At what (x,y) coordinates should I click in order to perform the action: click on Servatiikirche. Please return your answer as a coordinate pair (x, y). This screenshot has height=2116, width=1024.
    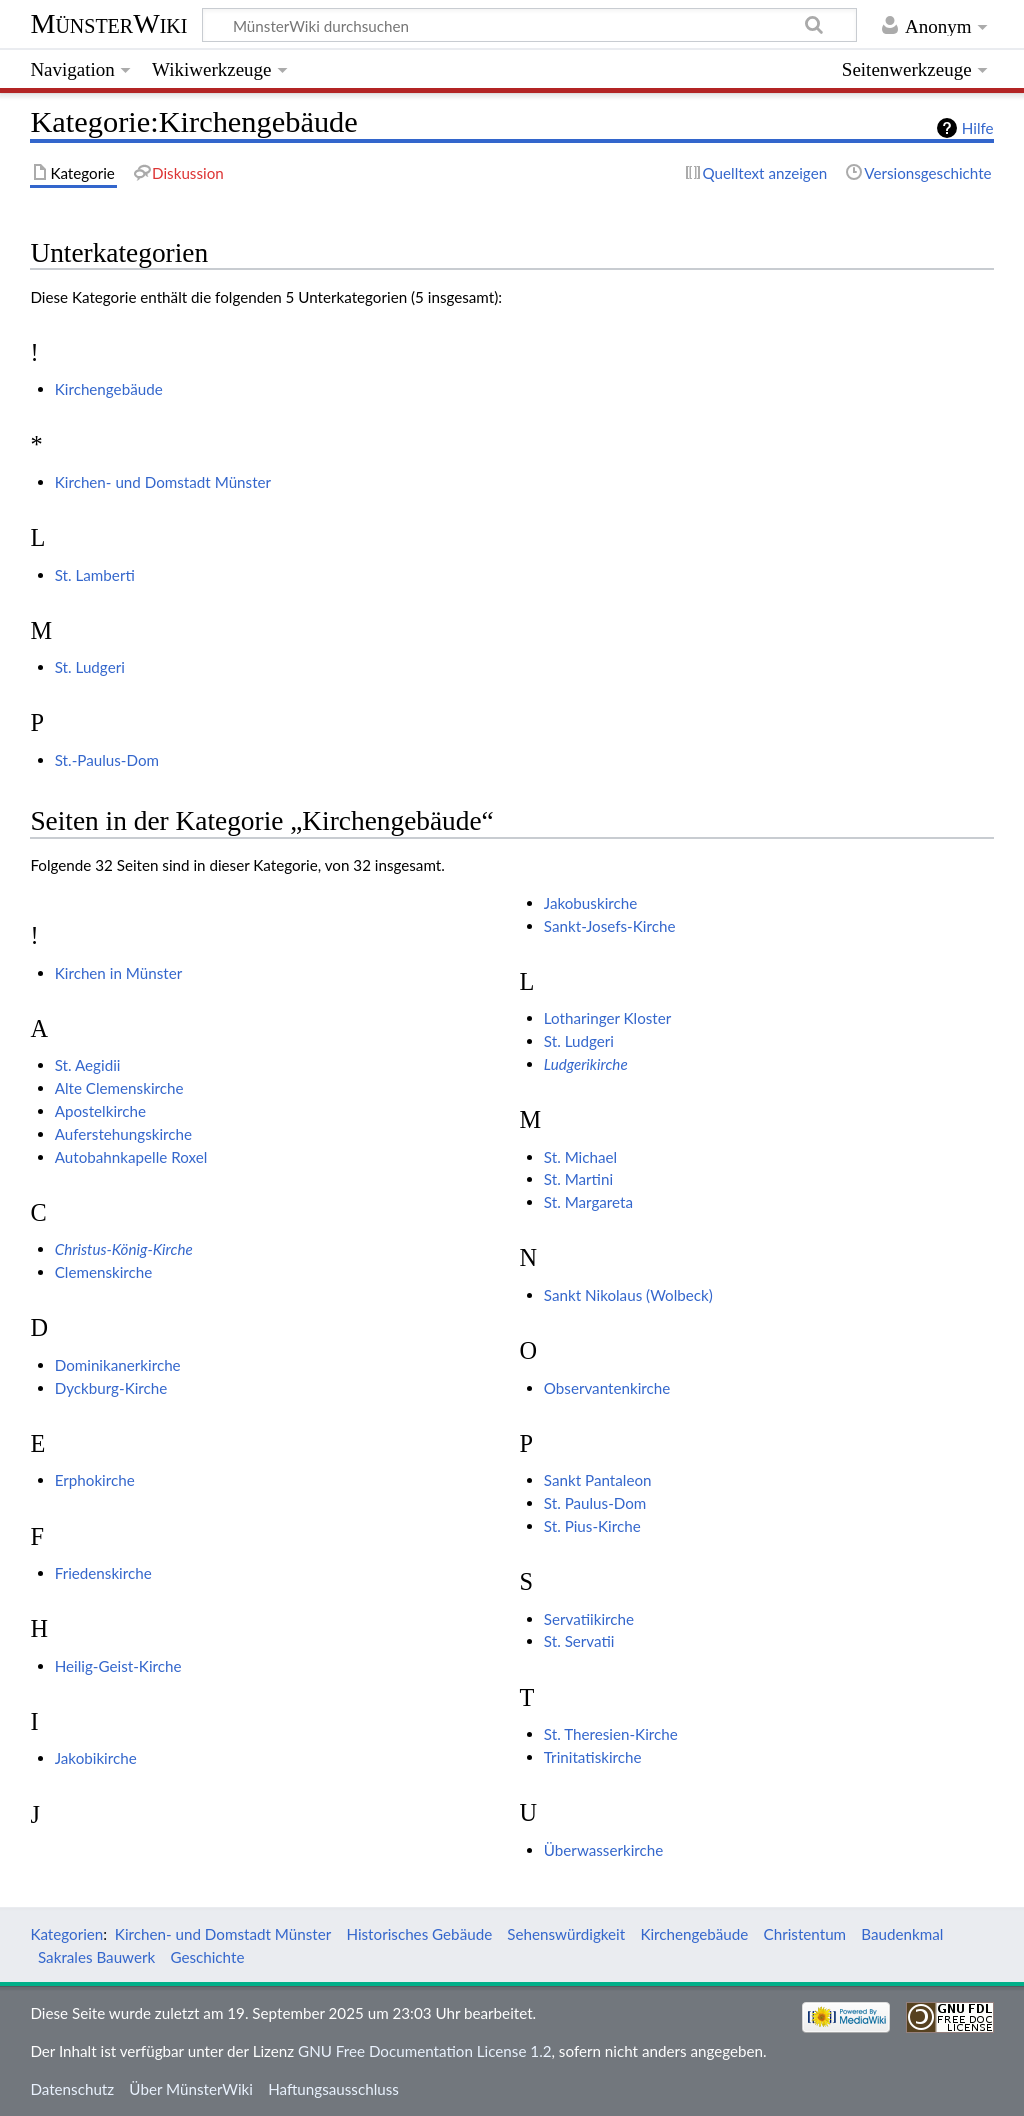
    Looking at the image, I should click on (589, 1619).